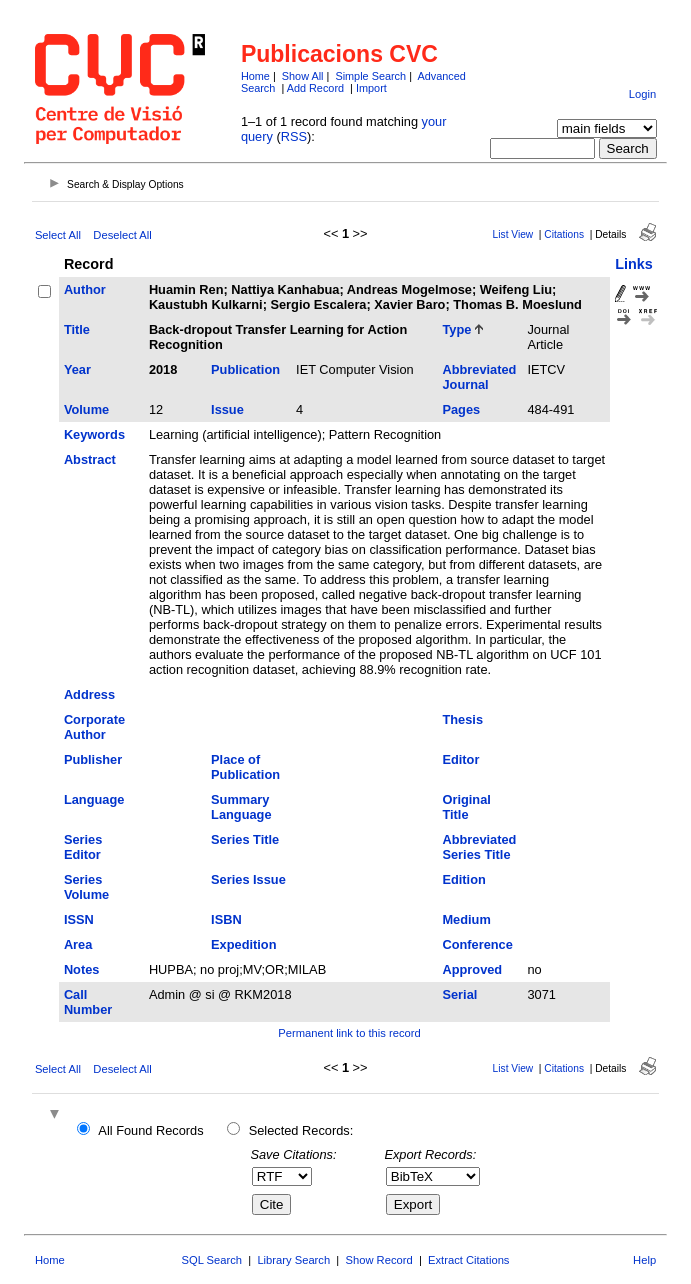 This screenshot has height=1284, width=691. I want to click on Select All, so click(58, 235).